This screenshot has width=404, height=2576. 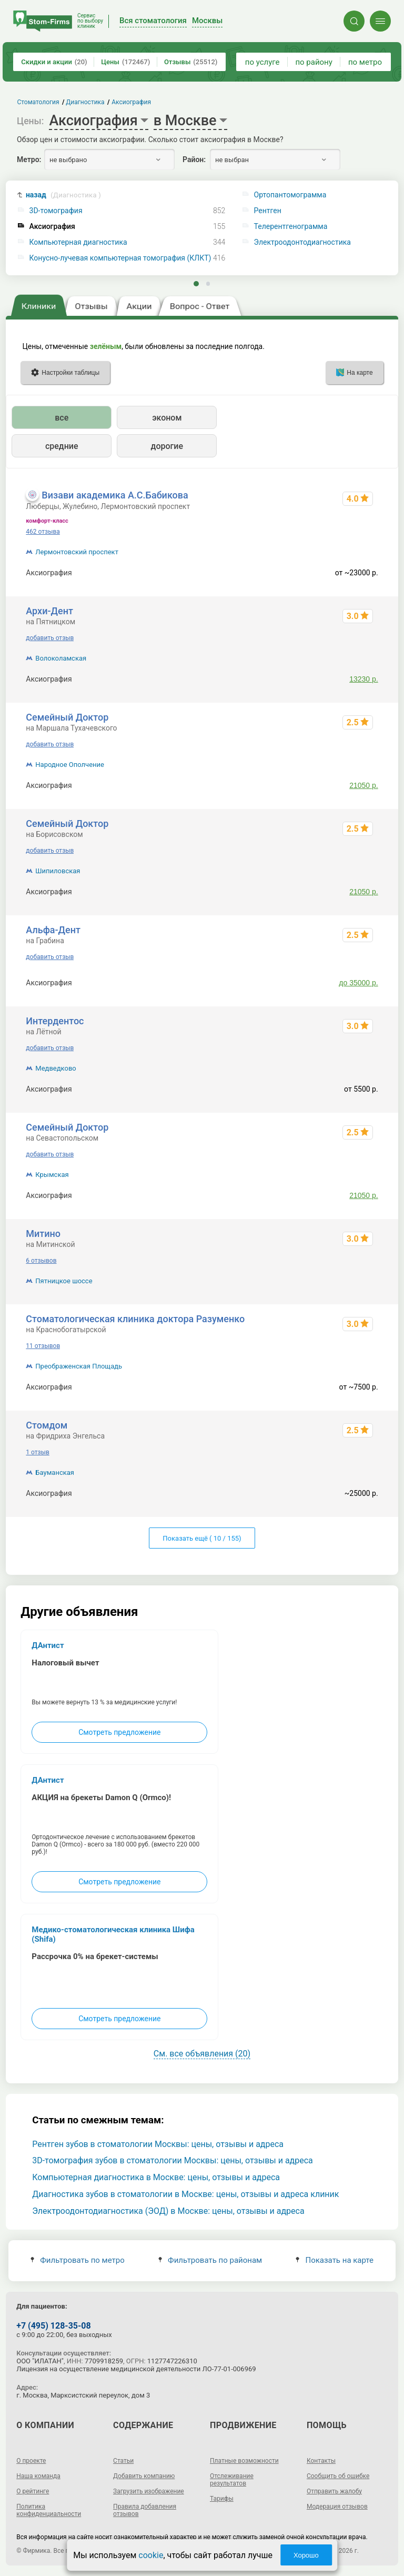 I want to click on Отслеживание результатов, so click(x=232, y=2479).